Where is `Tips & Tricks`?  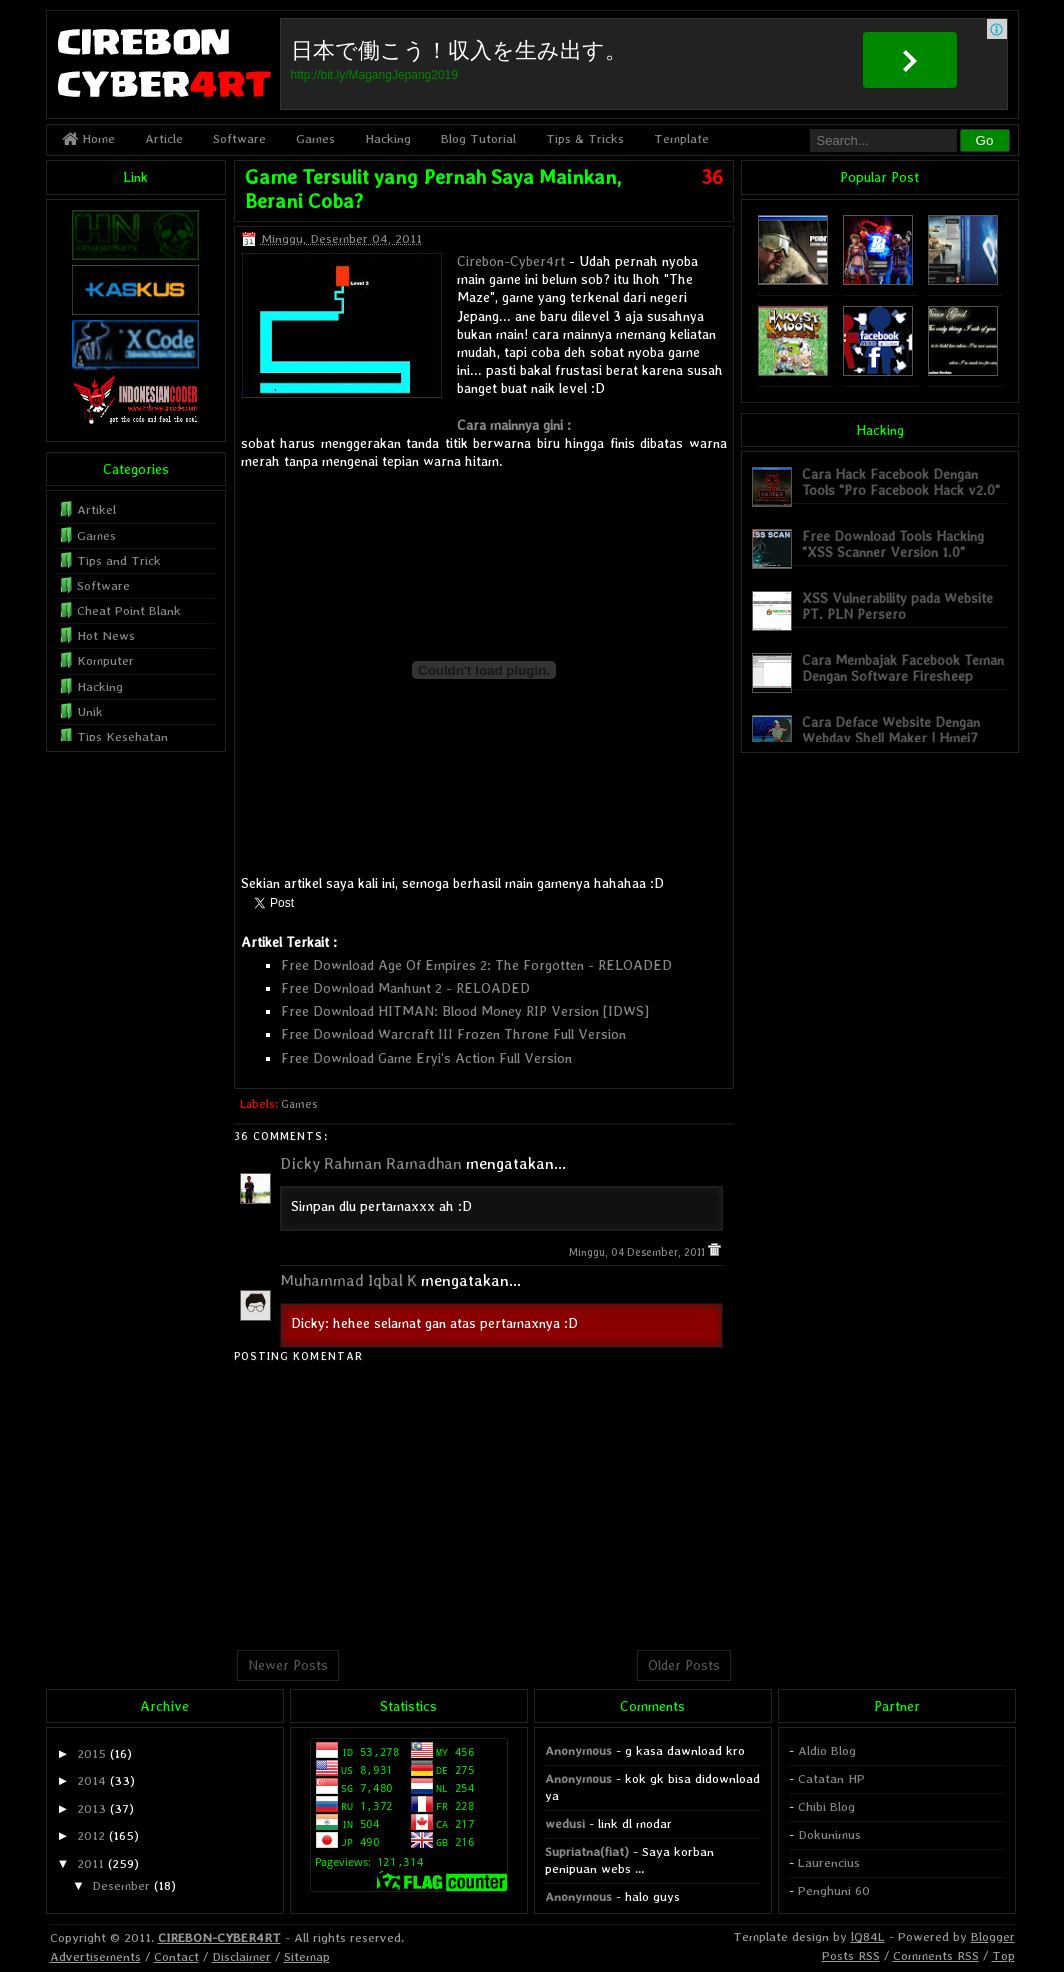 Tips & Tricks is located at coordinates (585, 138).